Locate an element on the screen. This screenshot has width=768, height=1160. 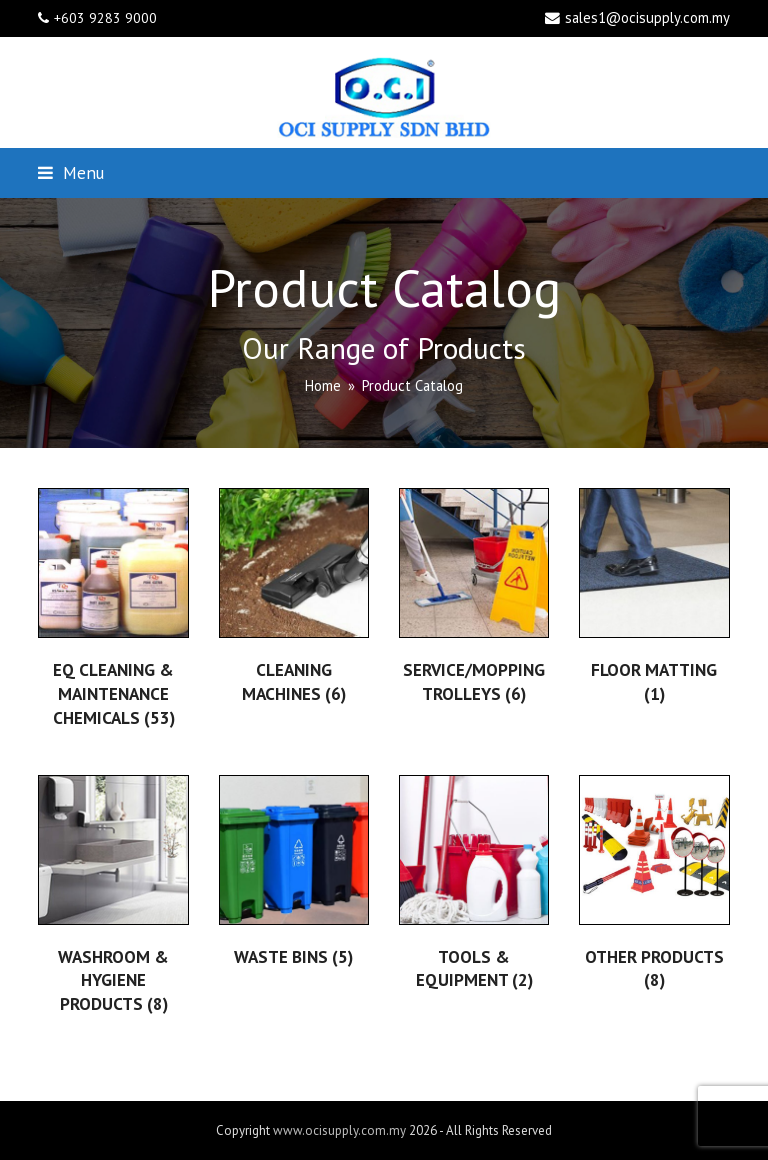
[Visit product category EQ CLEANING & MAINTENANCE CHEMICALS] is located at coordinates (113, 611).